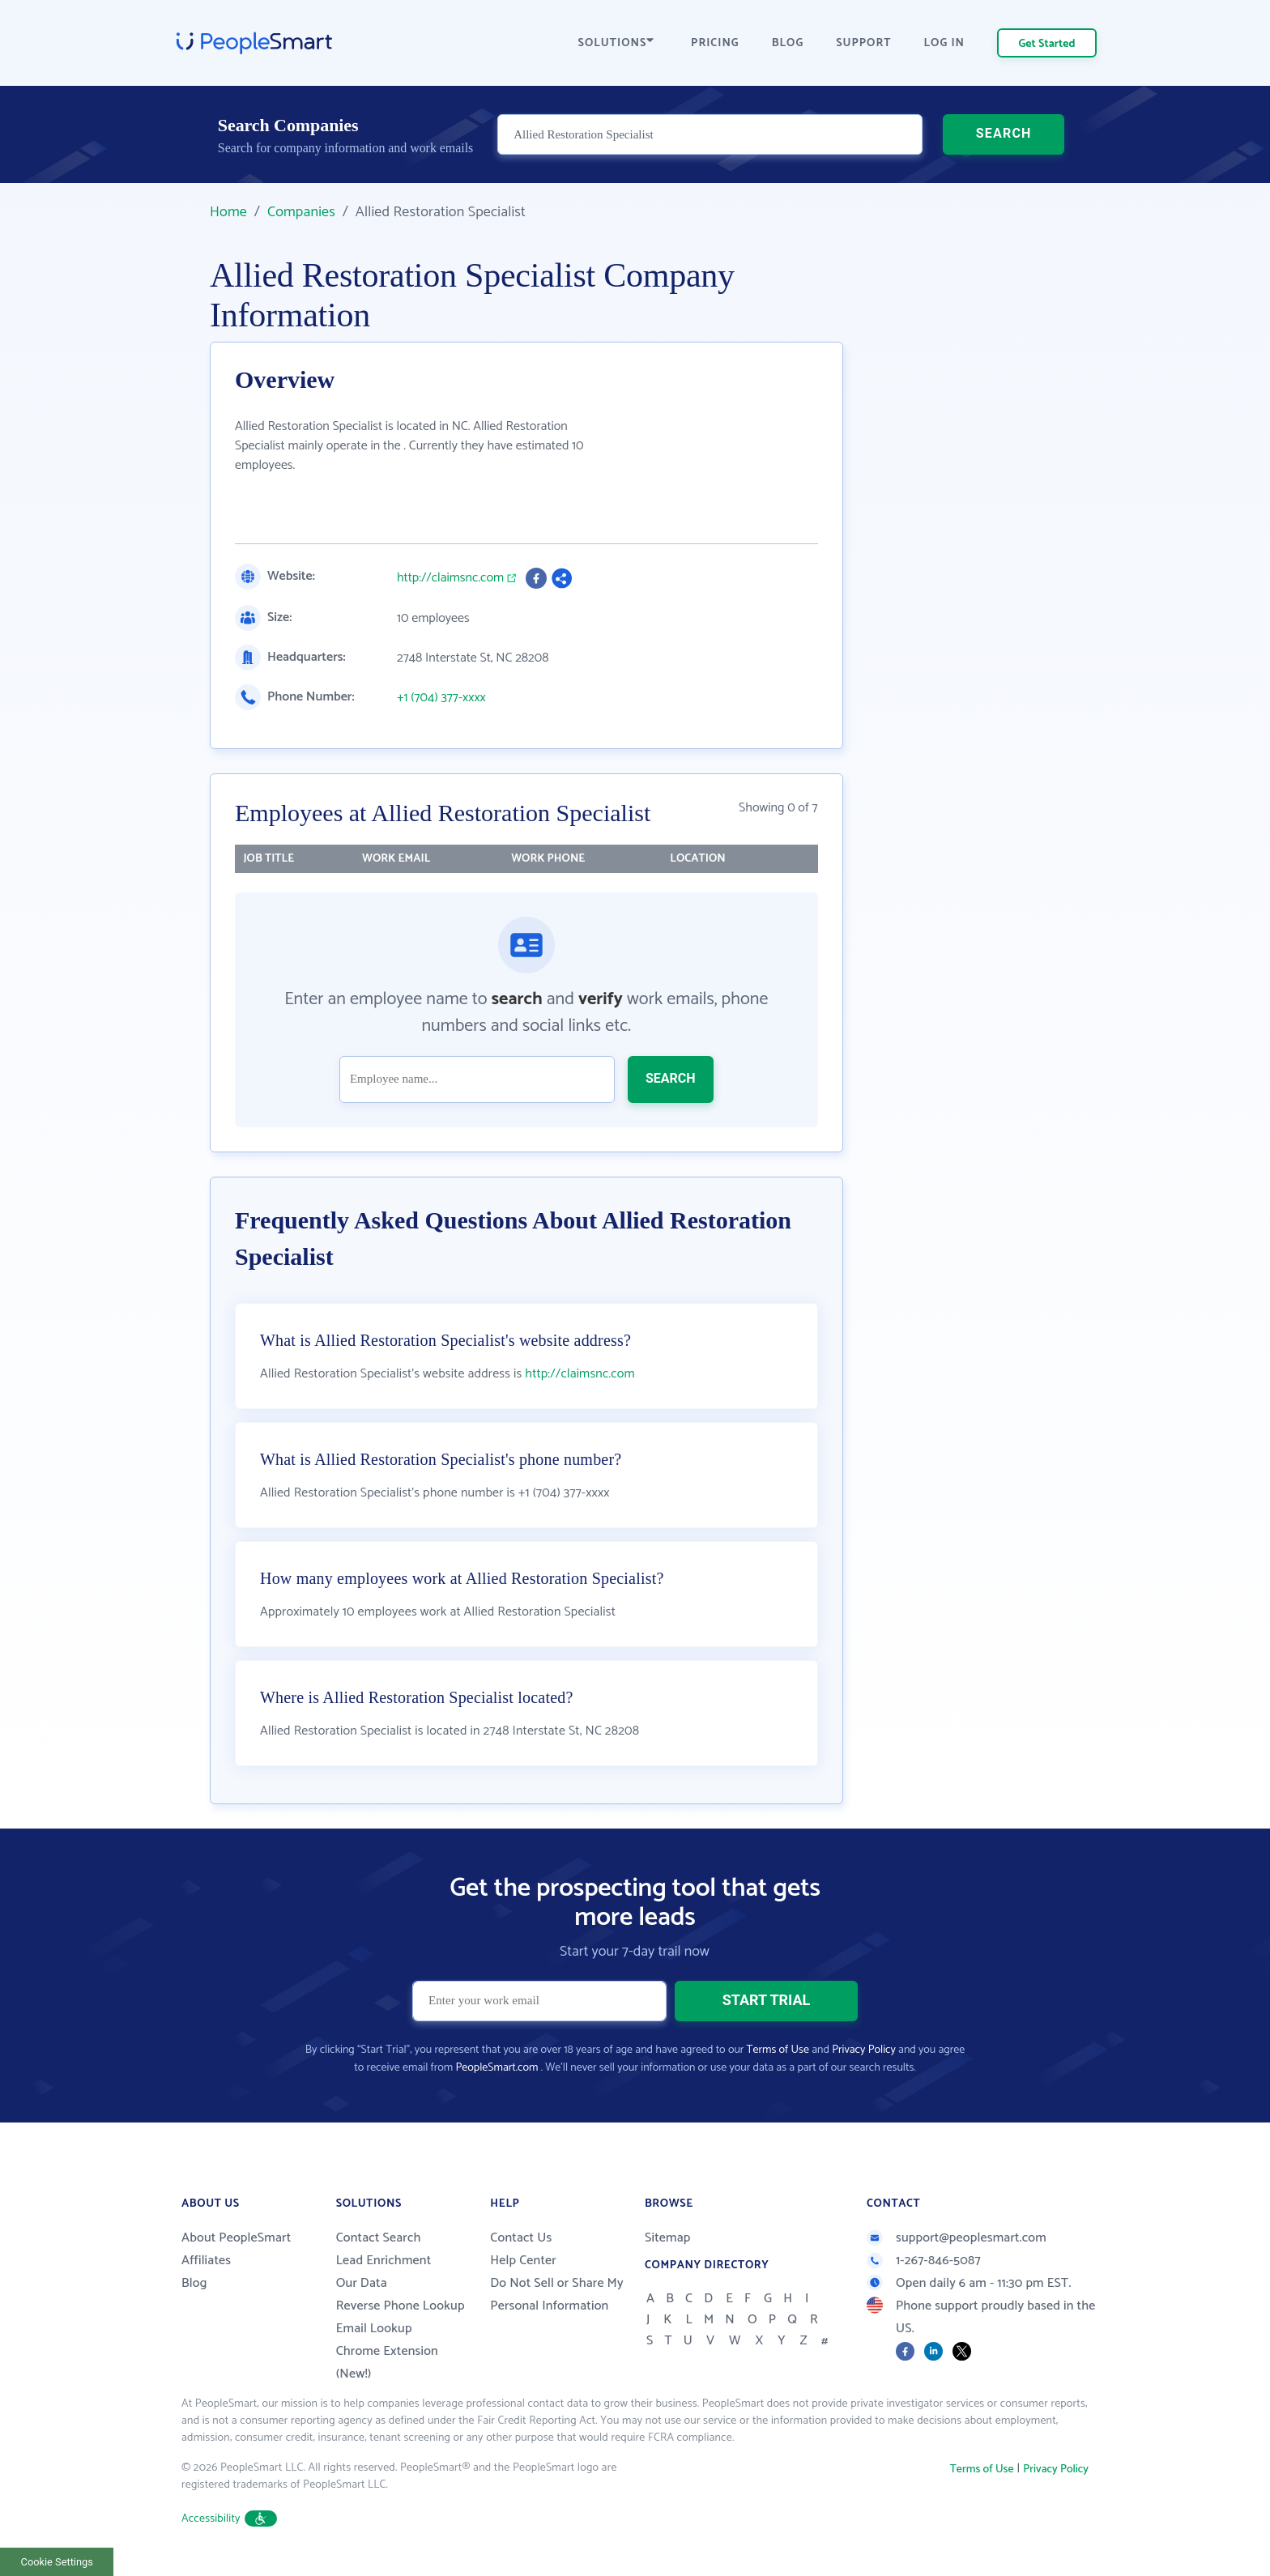  Describe the element at coordinates (361, 2283) in the screenshot. I see `Our Data` at that location.